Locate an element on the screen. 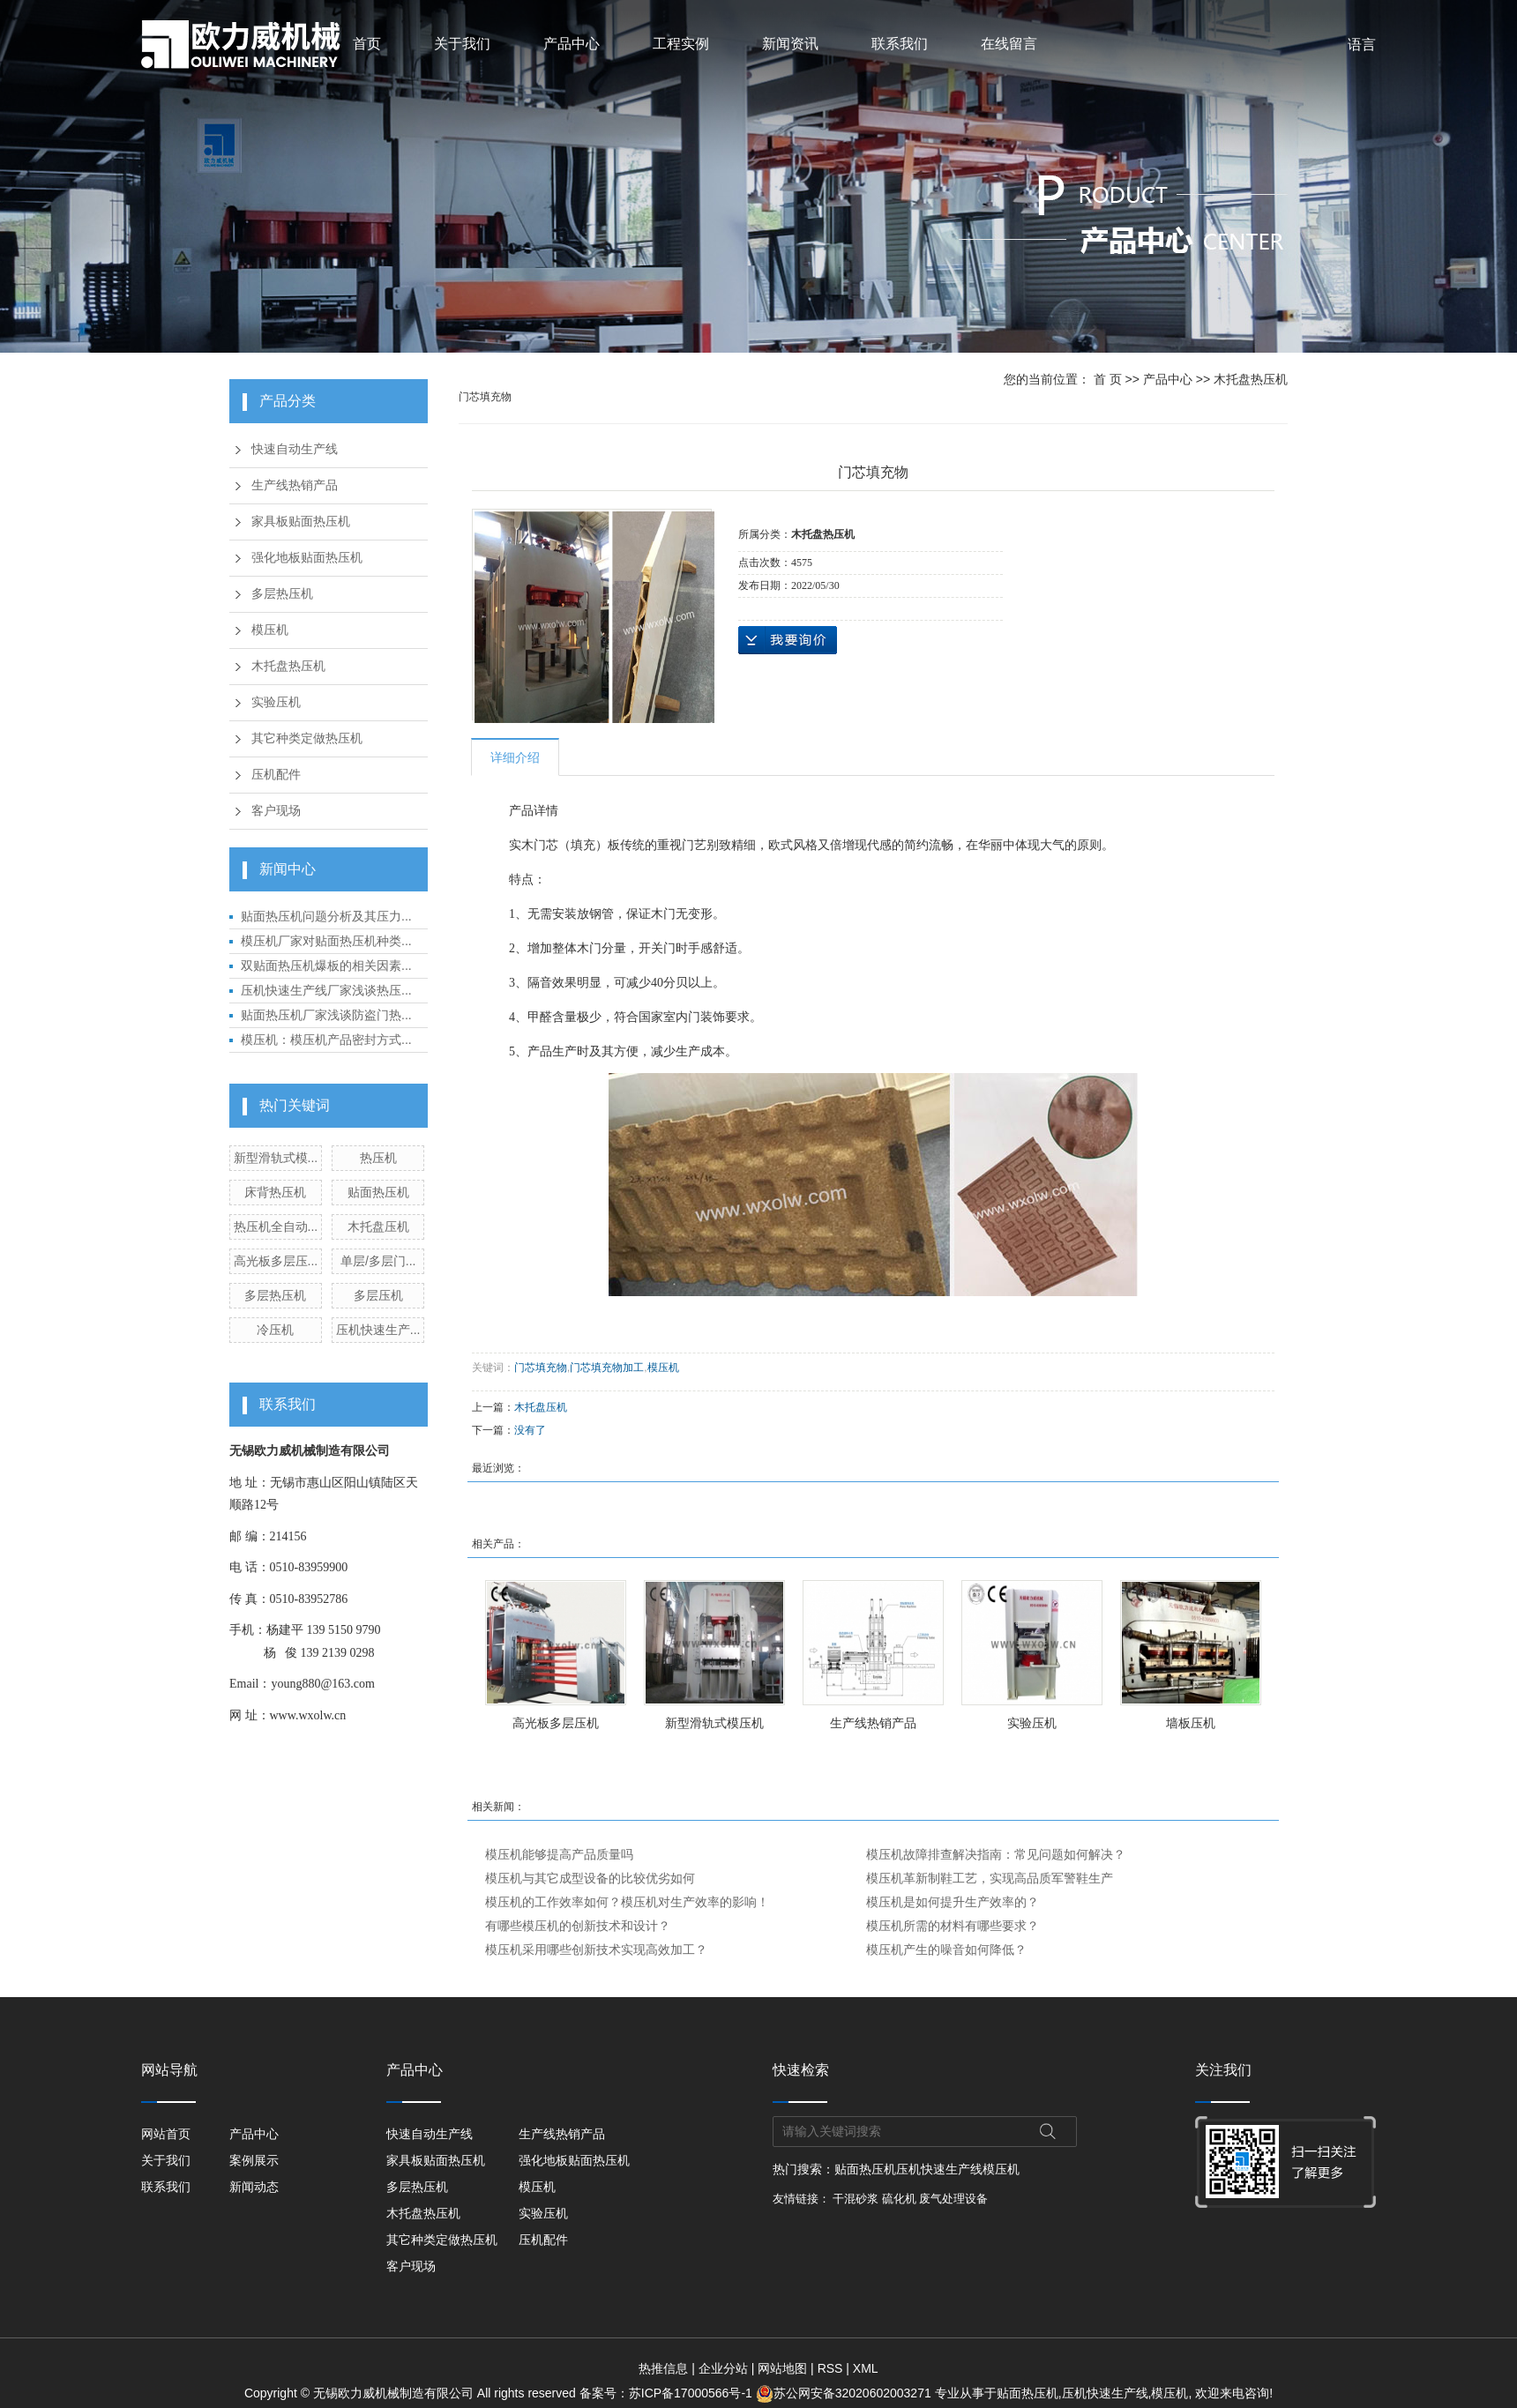  模压机能够提高产品质量吗 is located at coordinates (559, 1854).